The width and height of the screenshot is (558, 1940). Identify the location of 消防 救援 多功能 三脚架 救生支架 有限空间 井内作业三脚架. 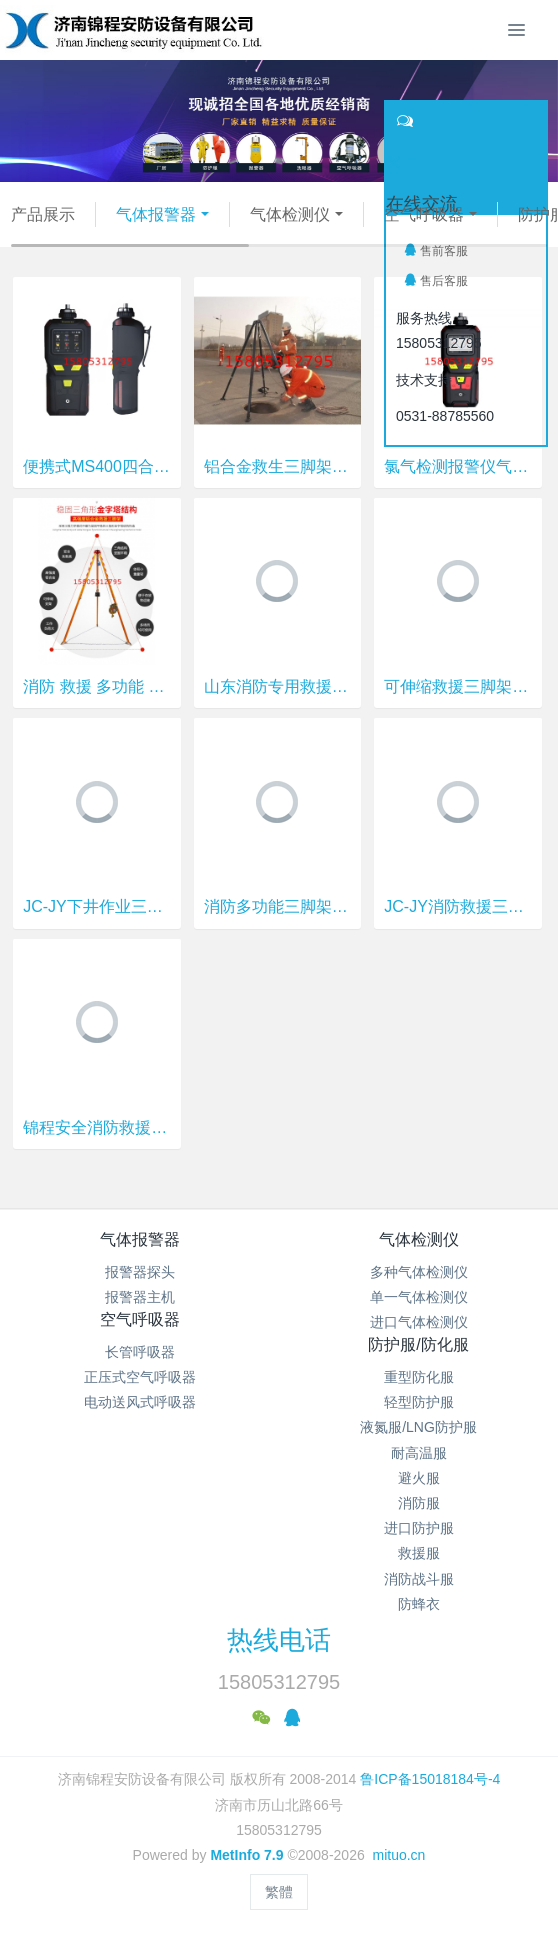
(96, 686).